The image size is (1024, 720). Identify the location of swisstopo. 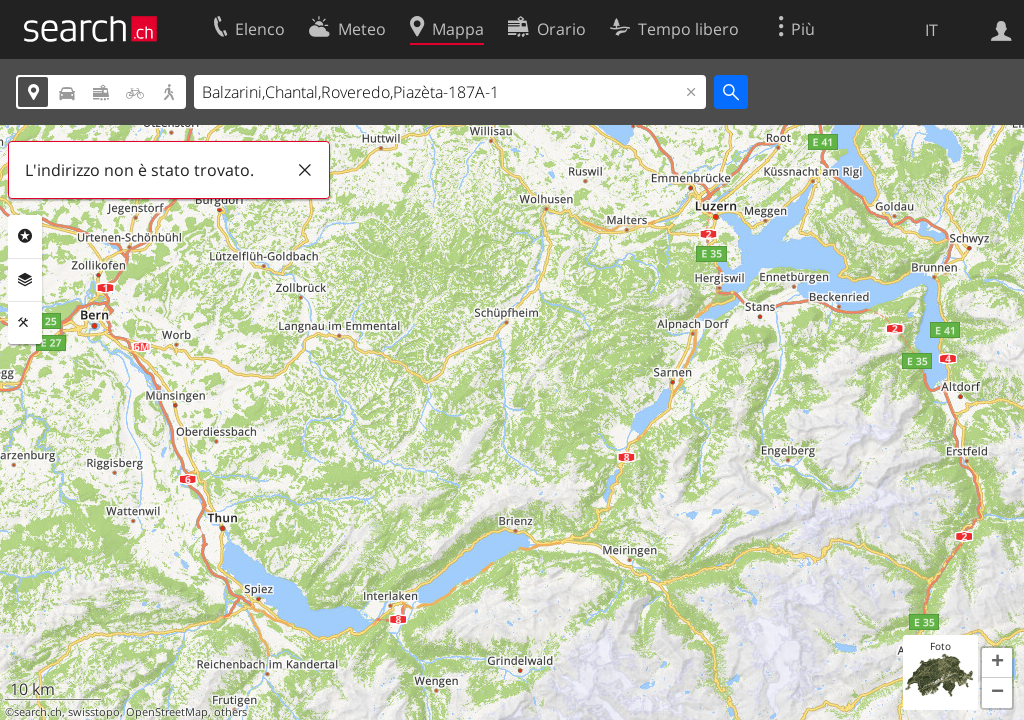
(94, 712).